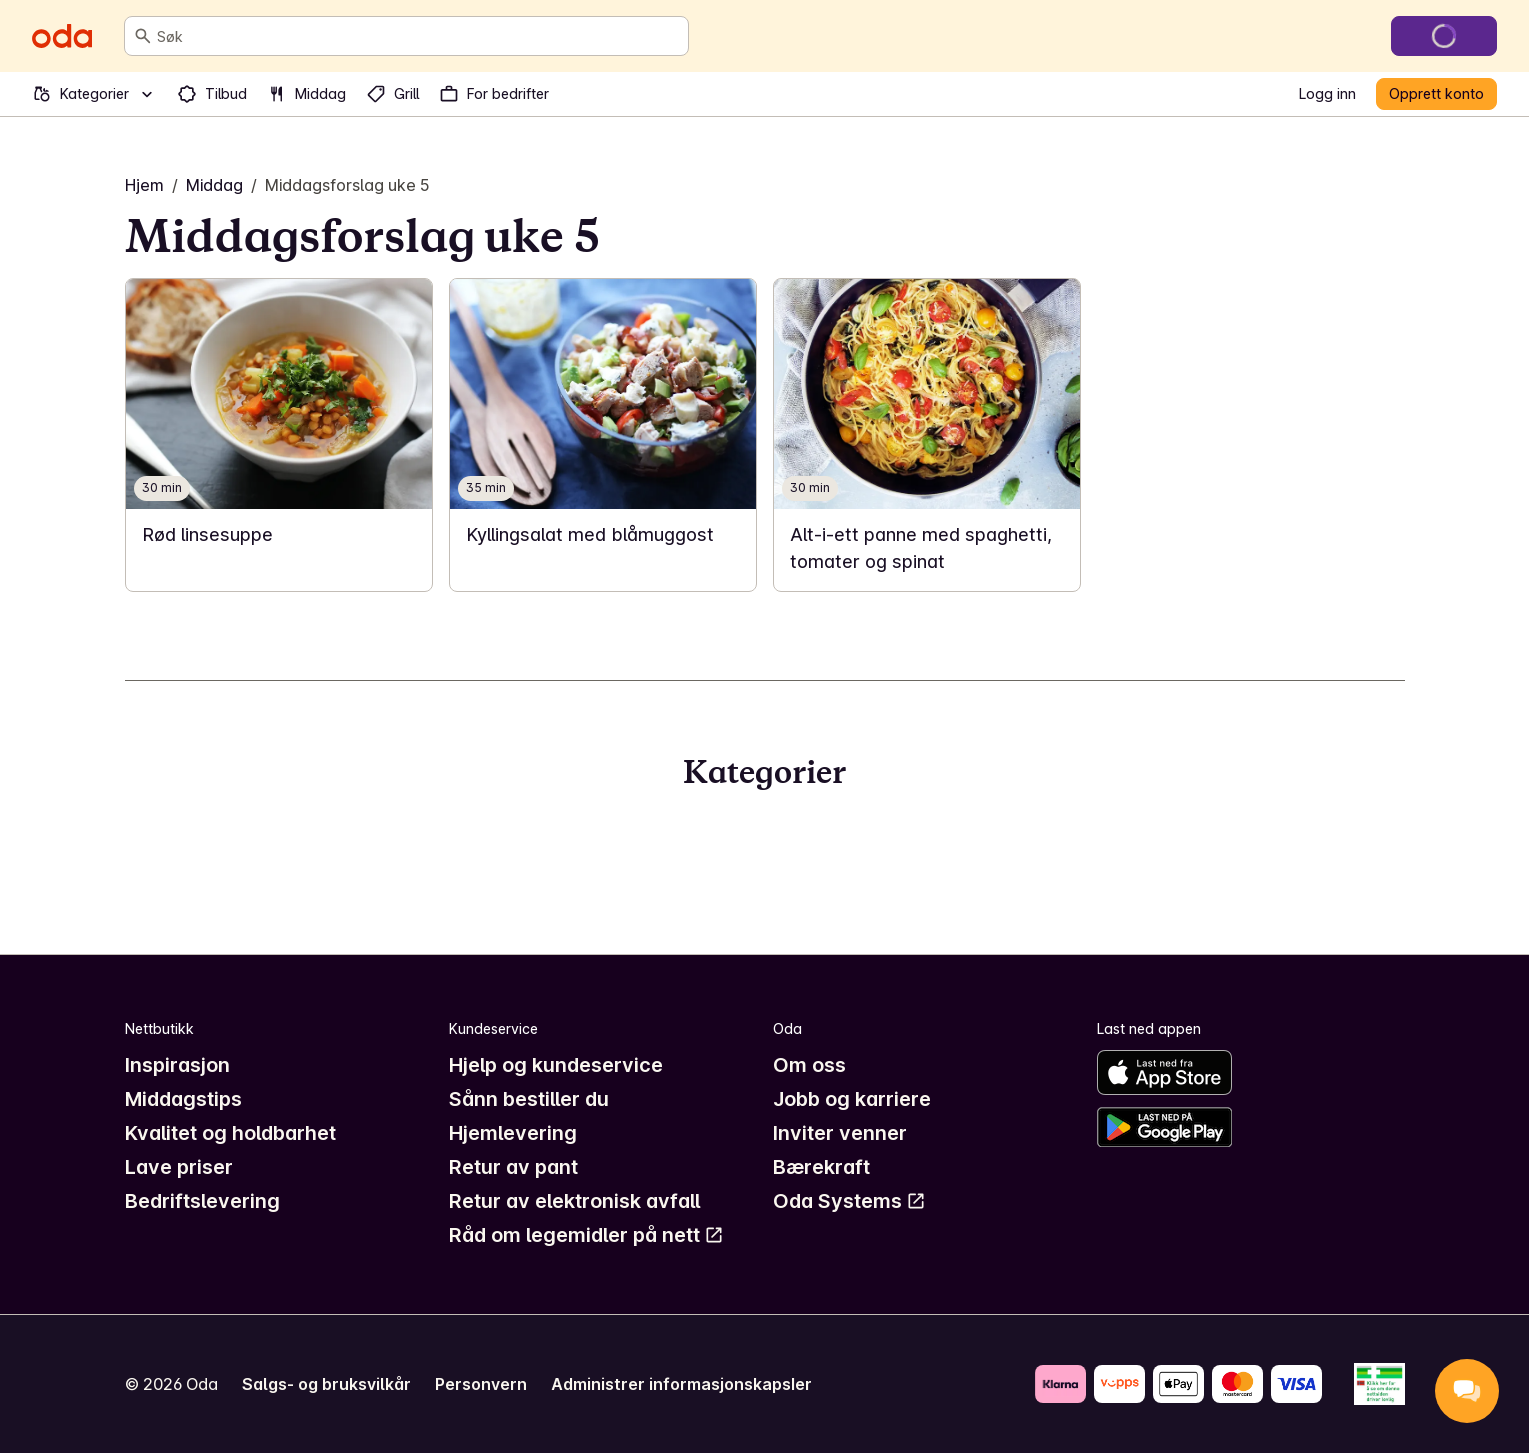  Describe the element at coordinates (230, 1133) in the screenshot. I see `Kvalitet og holdbarhet` at that location.